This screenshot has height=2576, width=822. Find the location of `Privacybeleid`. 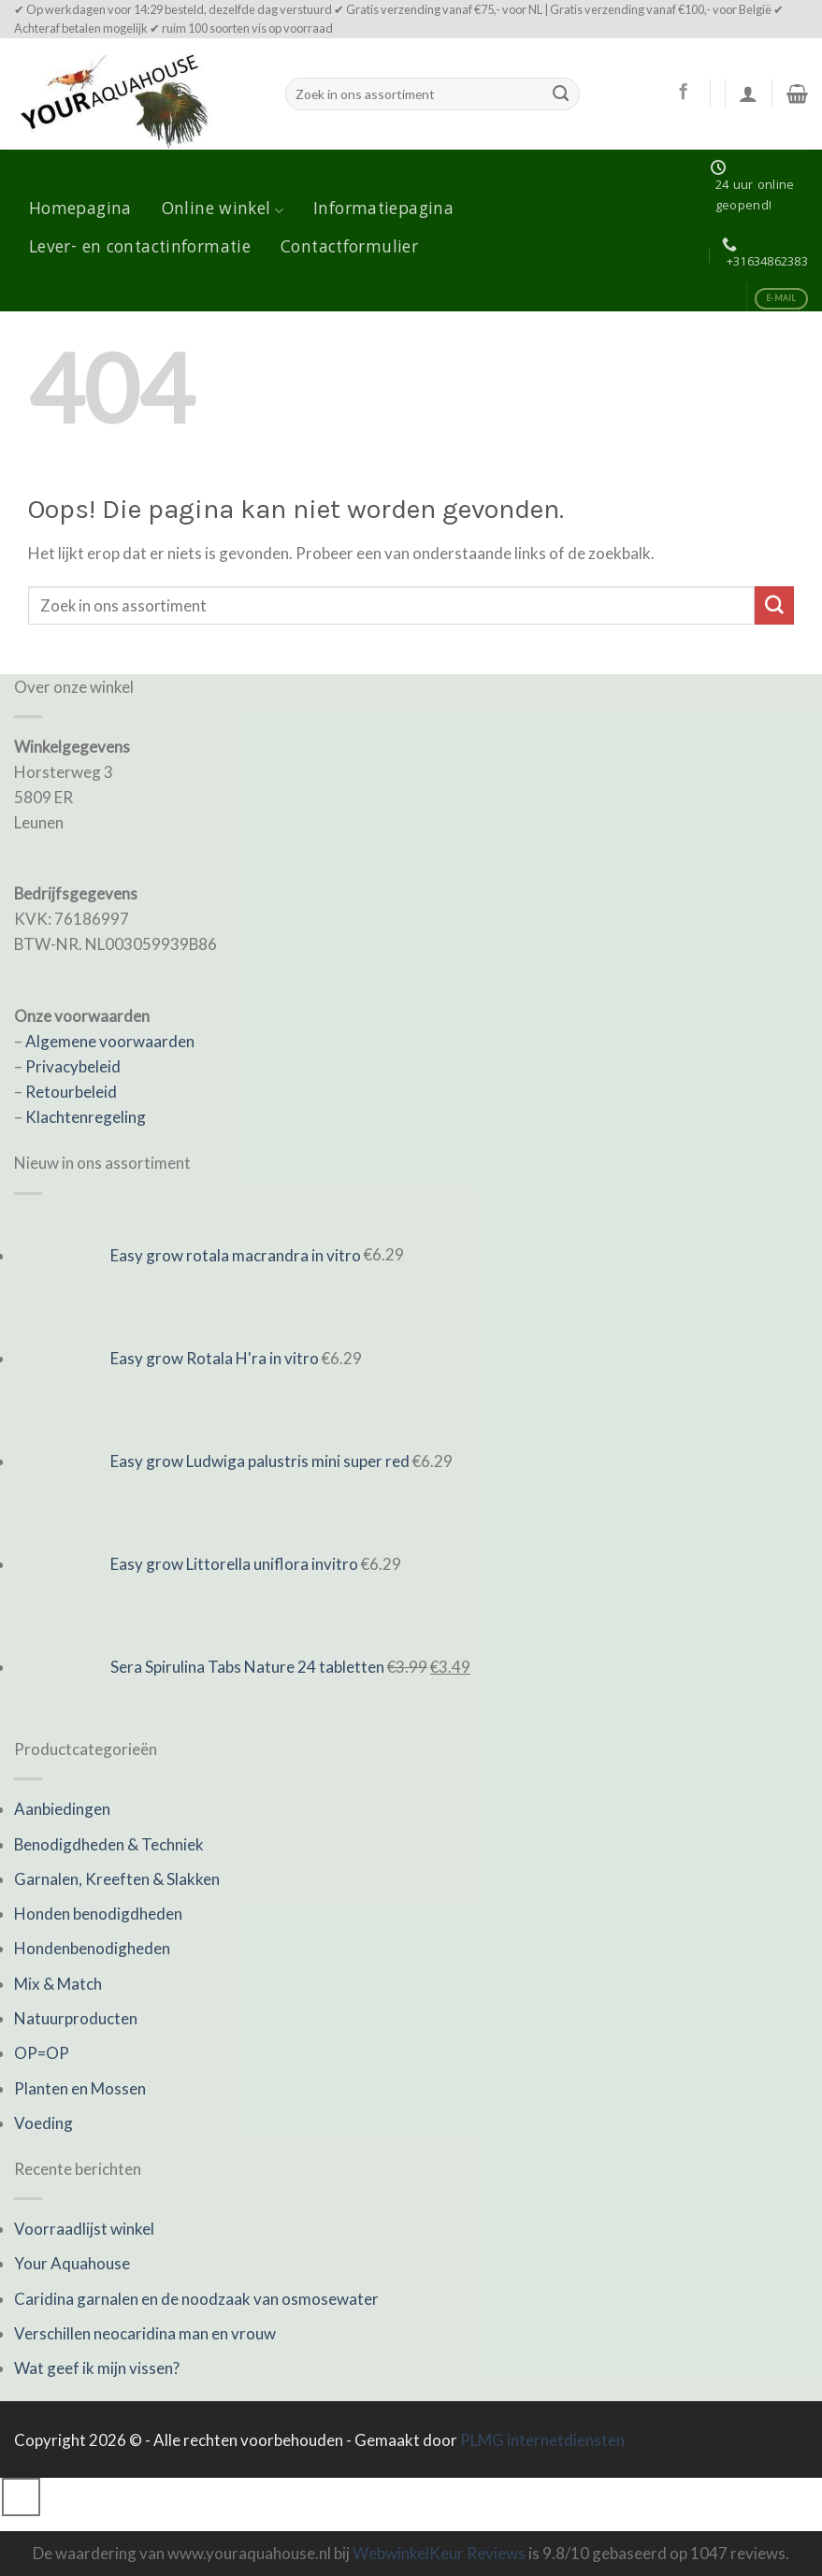

Privacybeleid is located at coordinates (73, 1066).